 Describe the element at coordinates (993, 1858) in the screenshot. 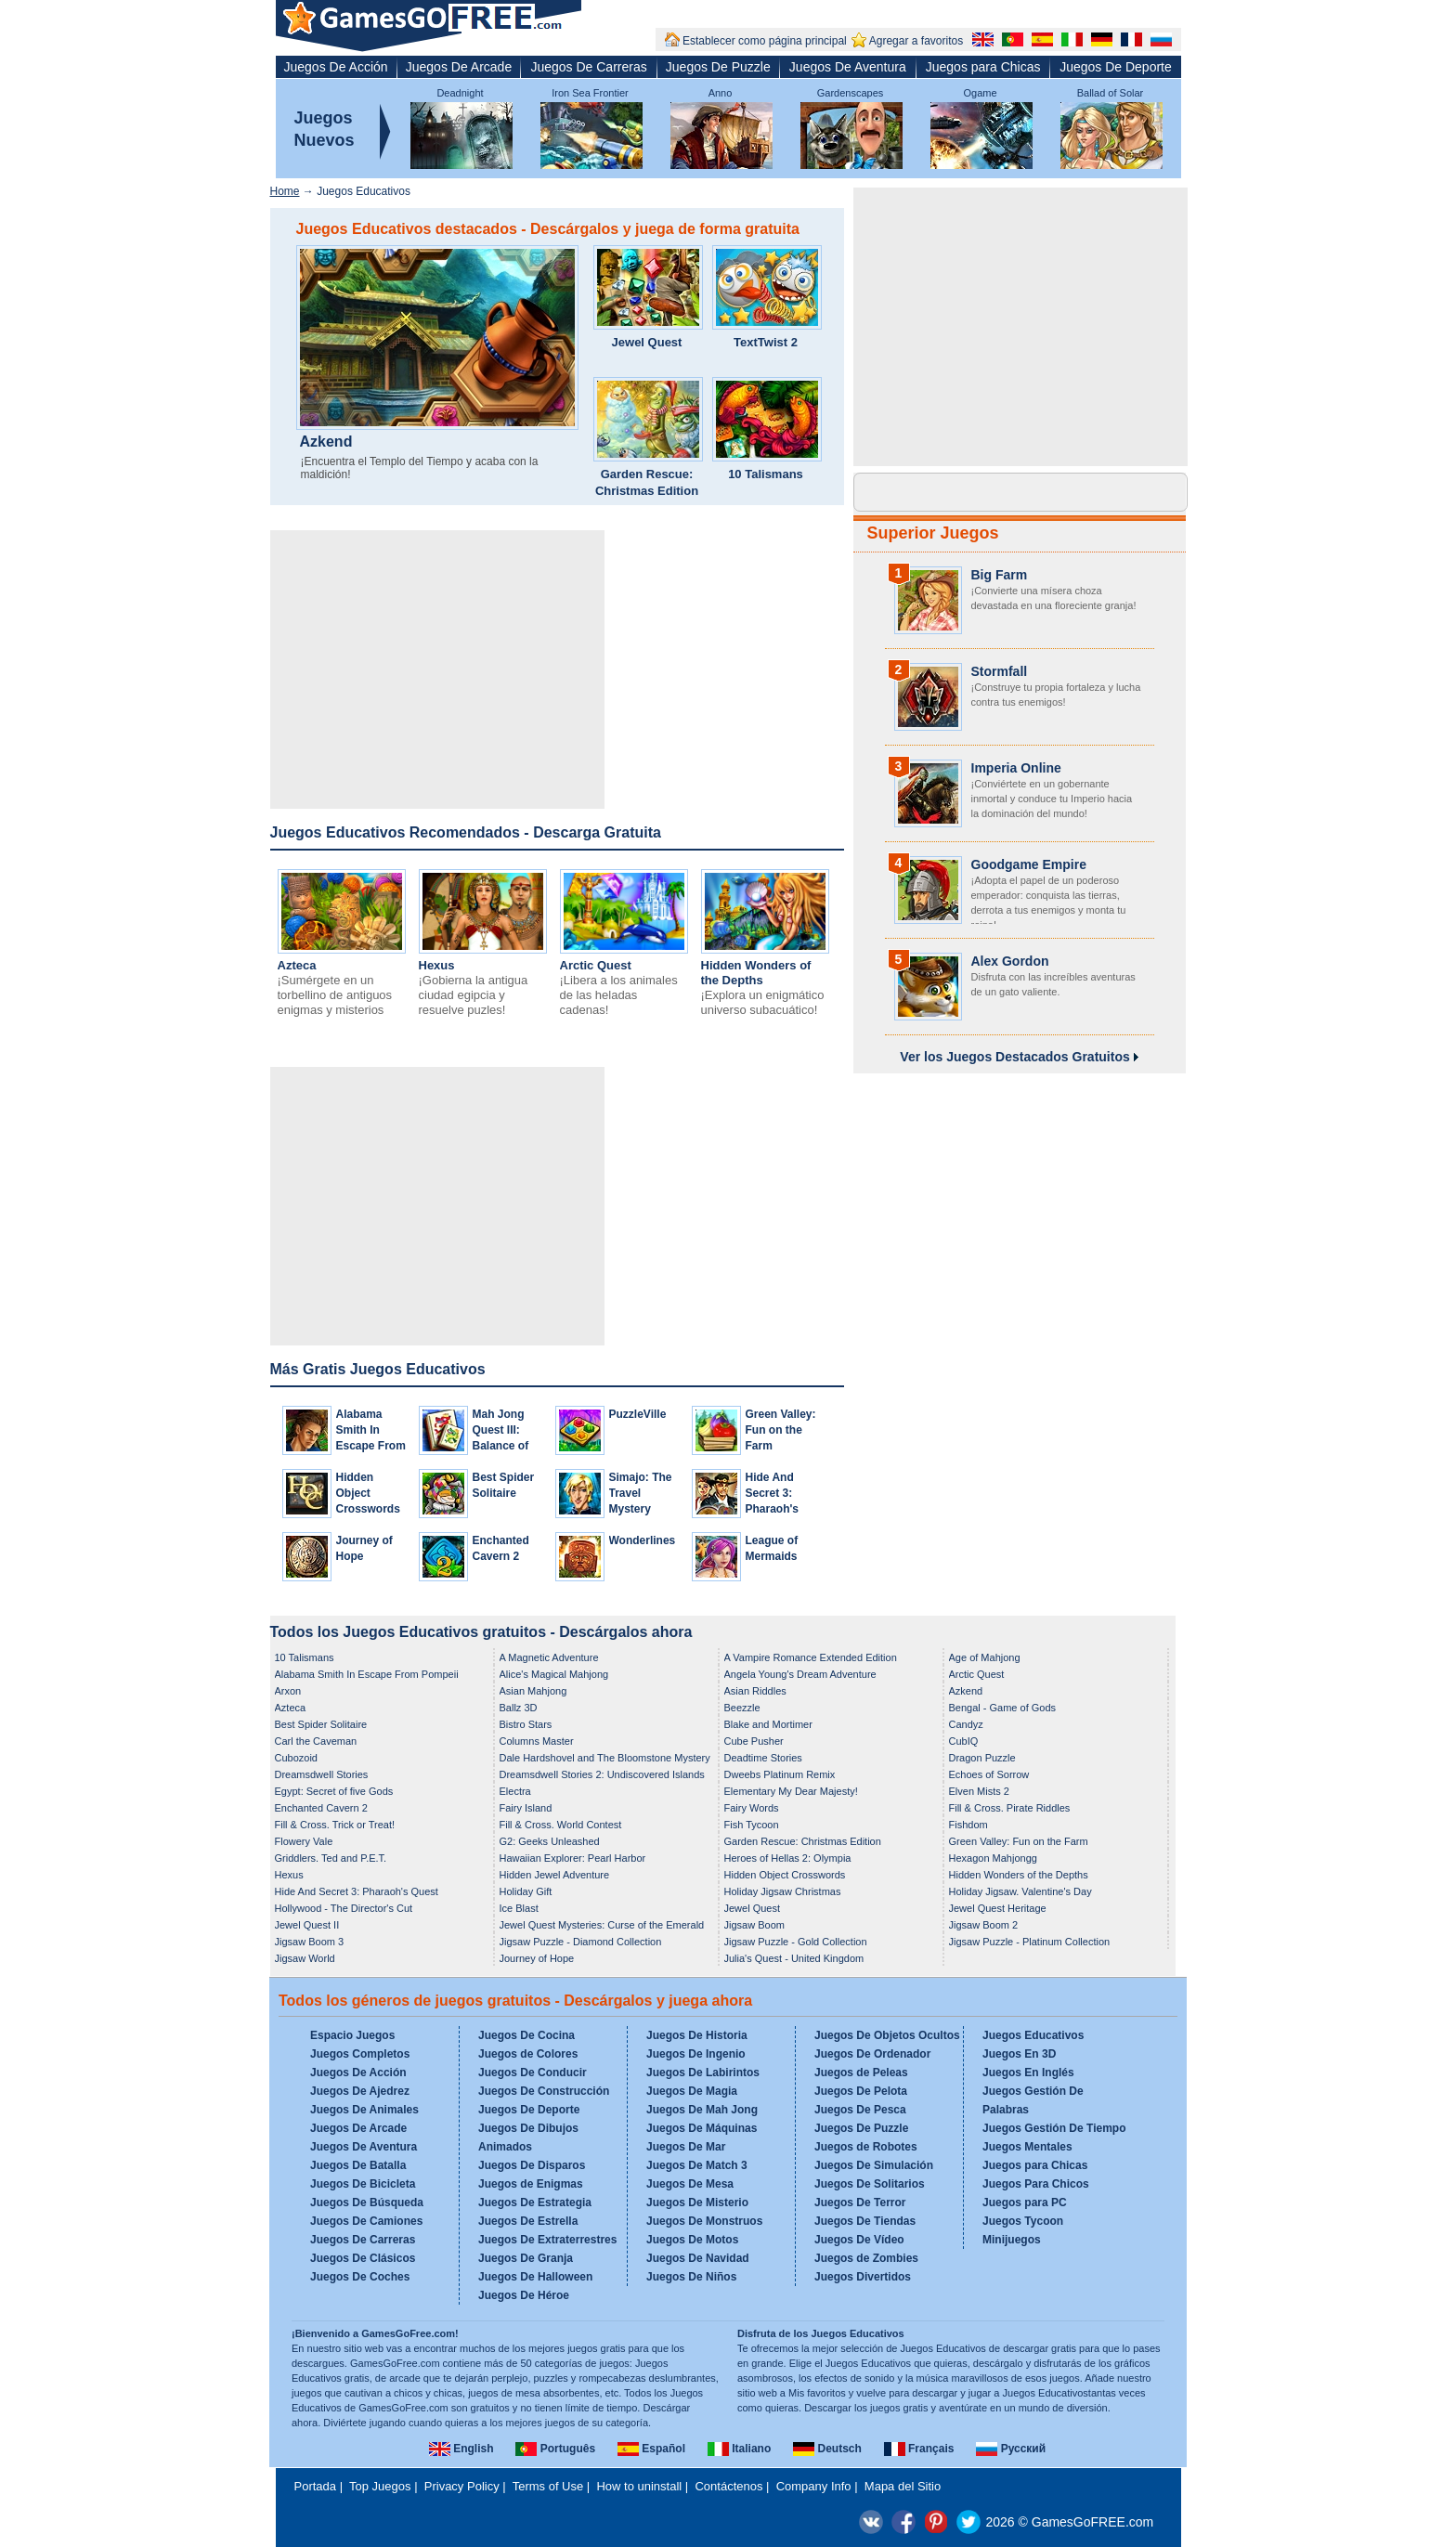

I see `Hexagon Mahjongg` at that location.